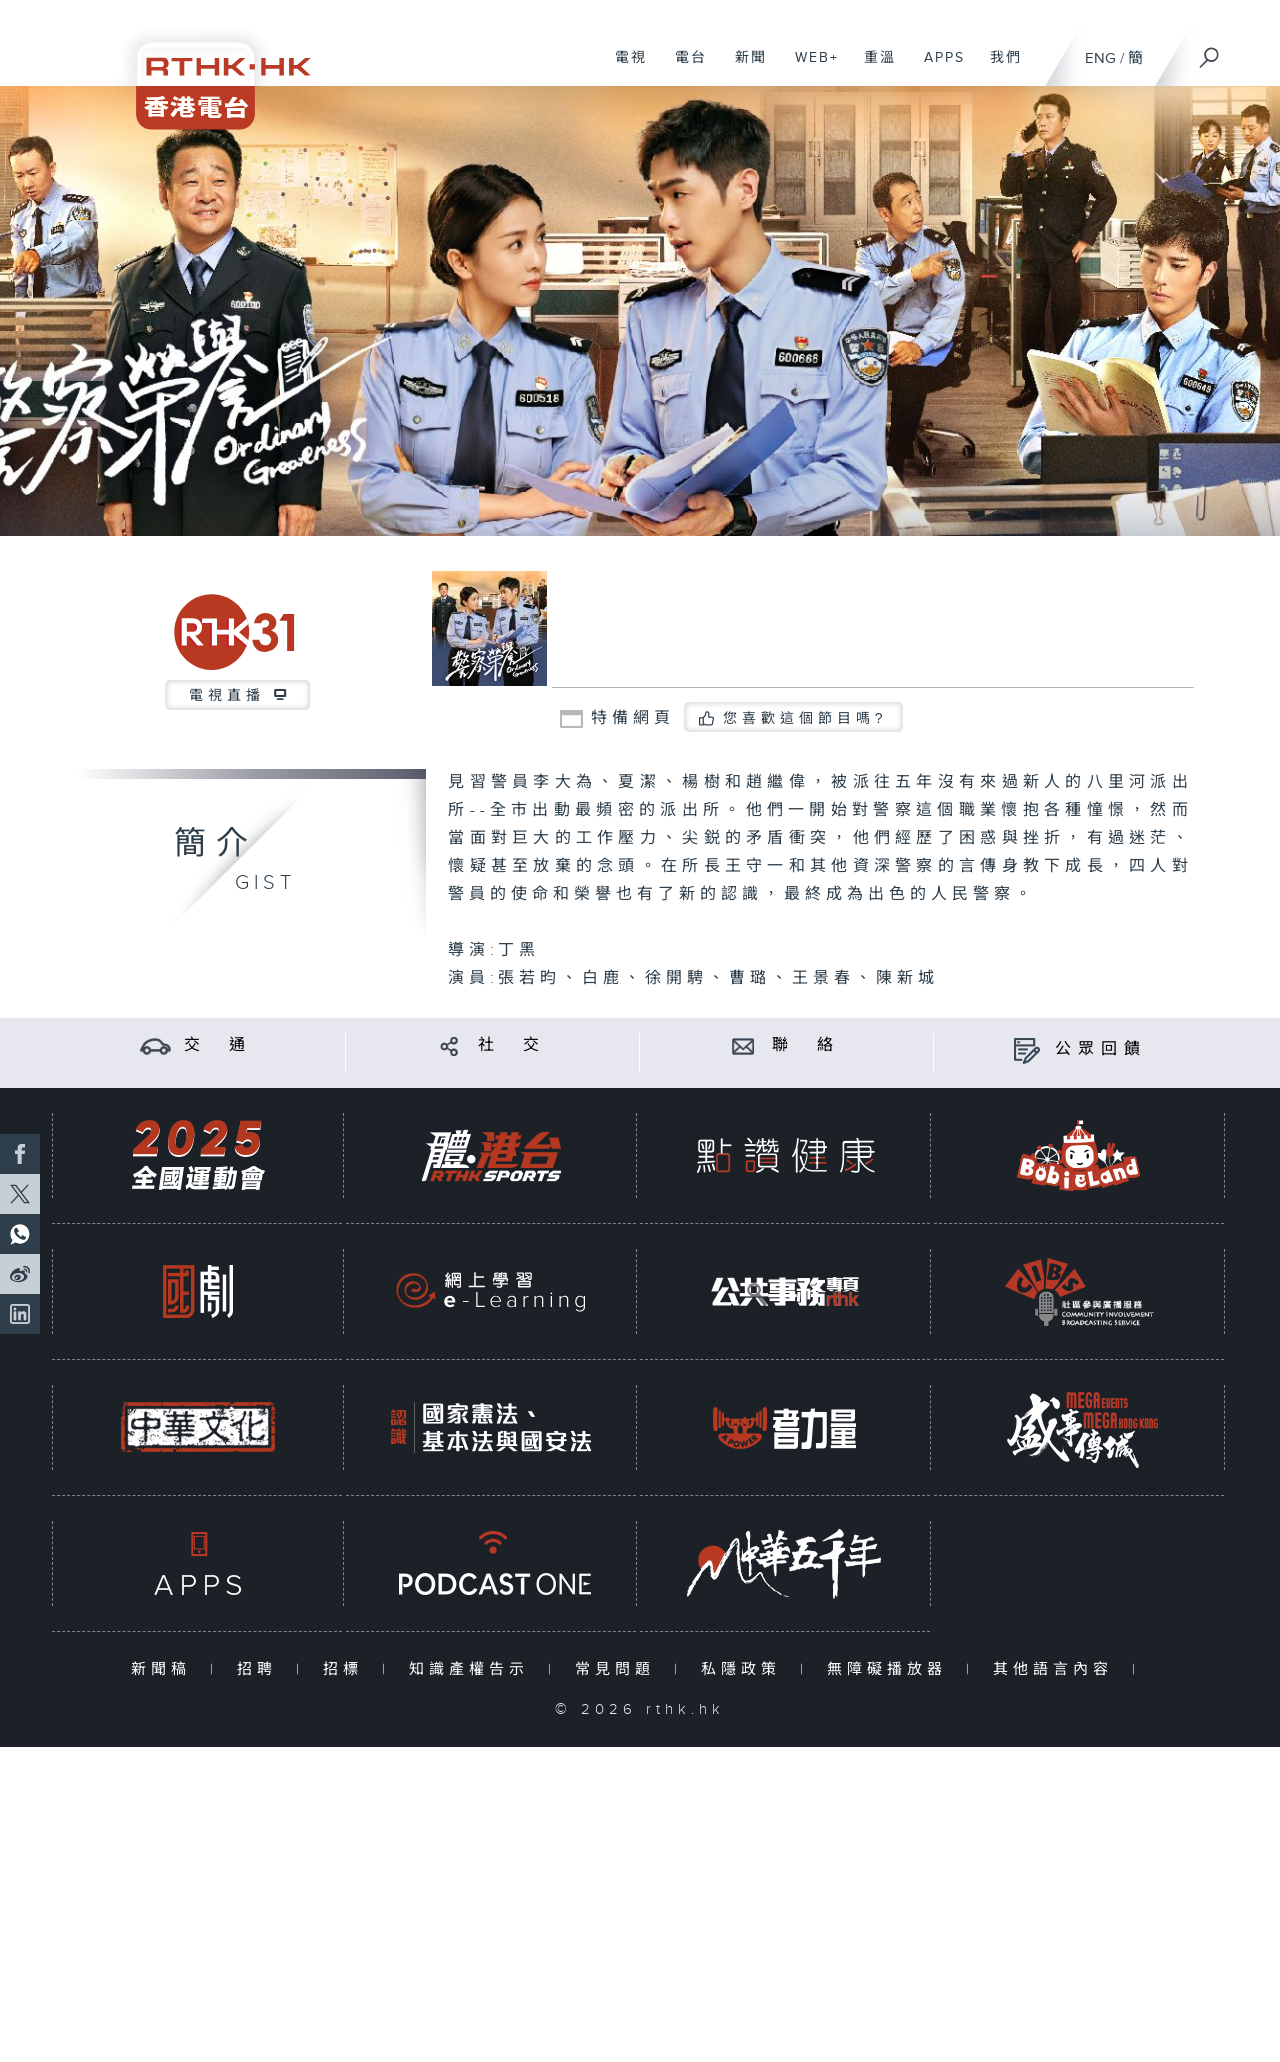 The height and width of the screenshot is (2062, 1280). I want to click on WEB+, so click(809, 68).